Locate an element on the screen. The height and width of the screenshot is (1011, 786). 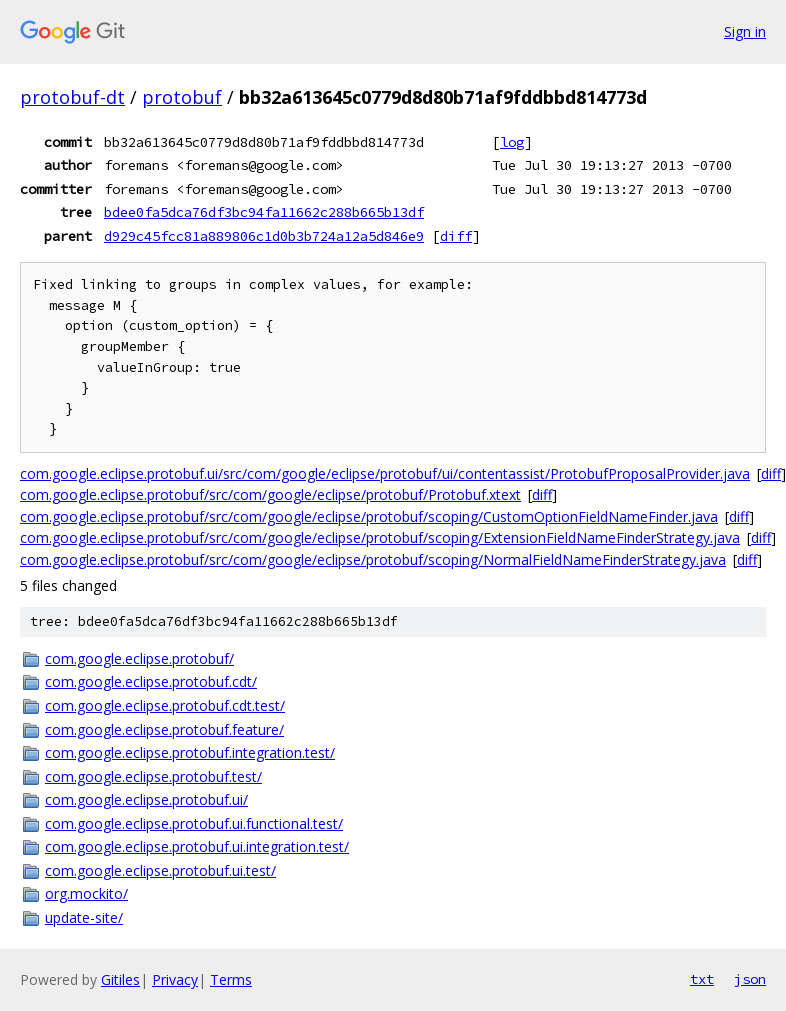
Privacy is located at coordinates (175, 979).